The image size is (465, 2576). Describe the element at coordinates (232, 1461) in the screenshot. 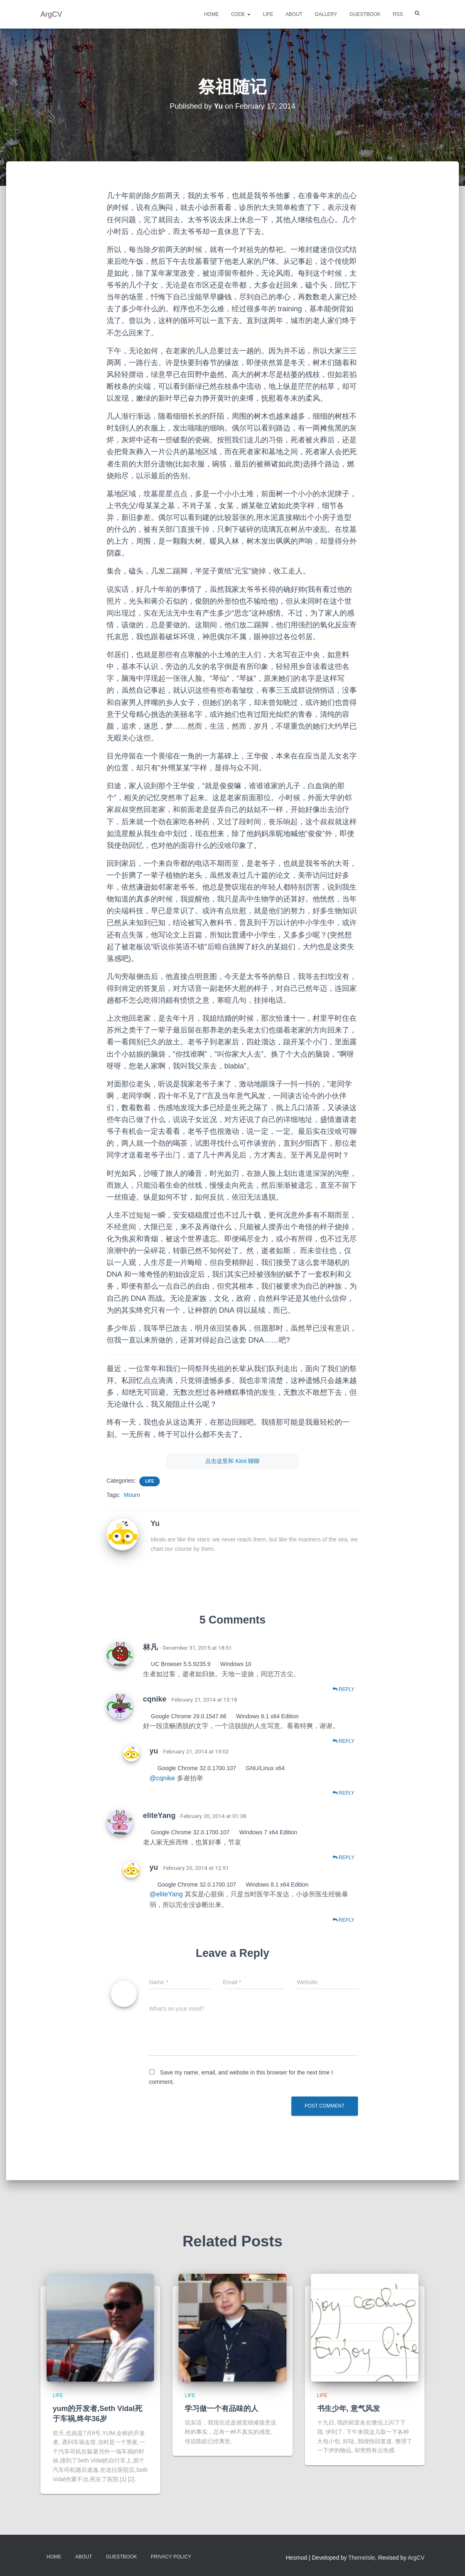

I see `点击这里和 Kimi 聊聊` at that location.